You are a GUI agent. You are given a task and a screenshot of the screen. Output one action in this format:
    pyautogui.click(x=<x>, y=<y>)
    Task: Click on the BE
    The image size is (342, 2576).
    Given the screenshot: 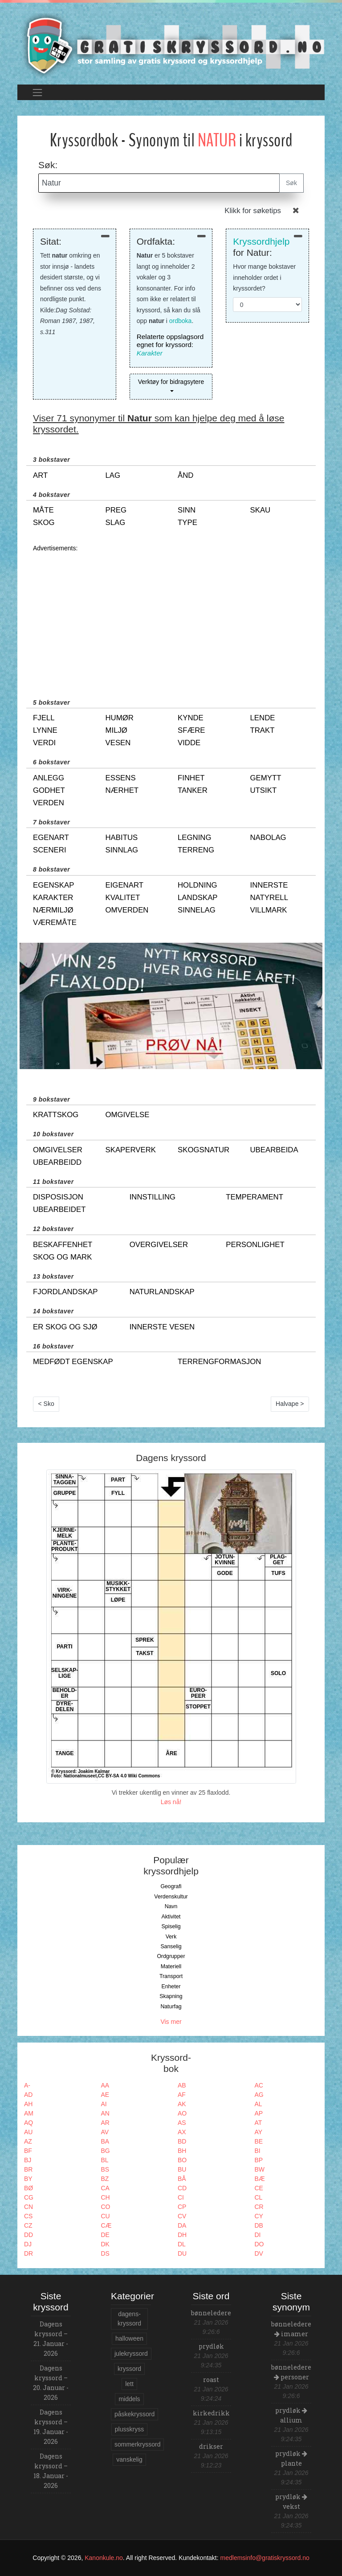 What is the action you would take?
    pyautogui.click(x=259, y=2141)
    